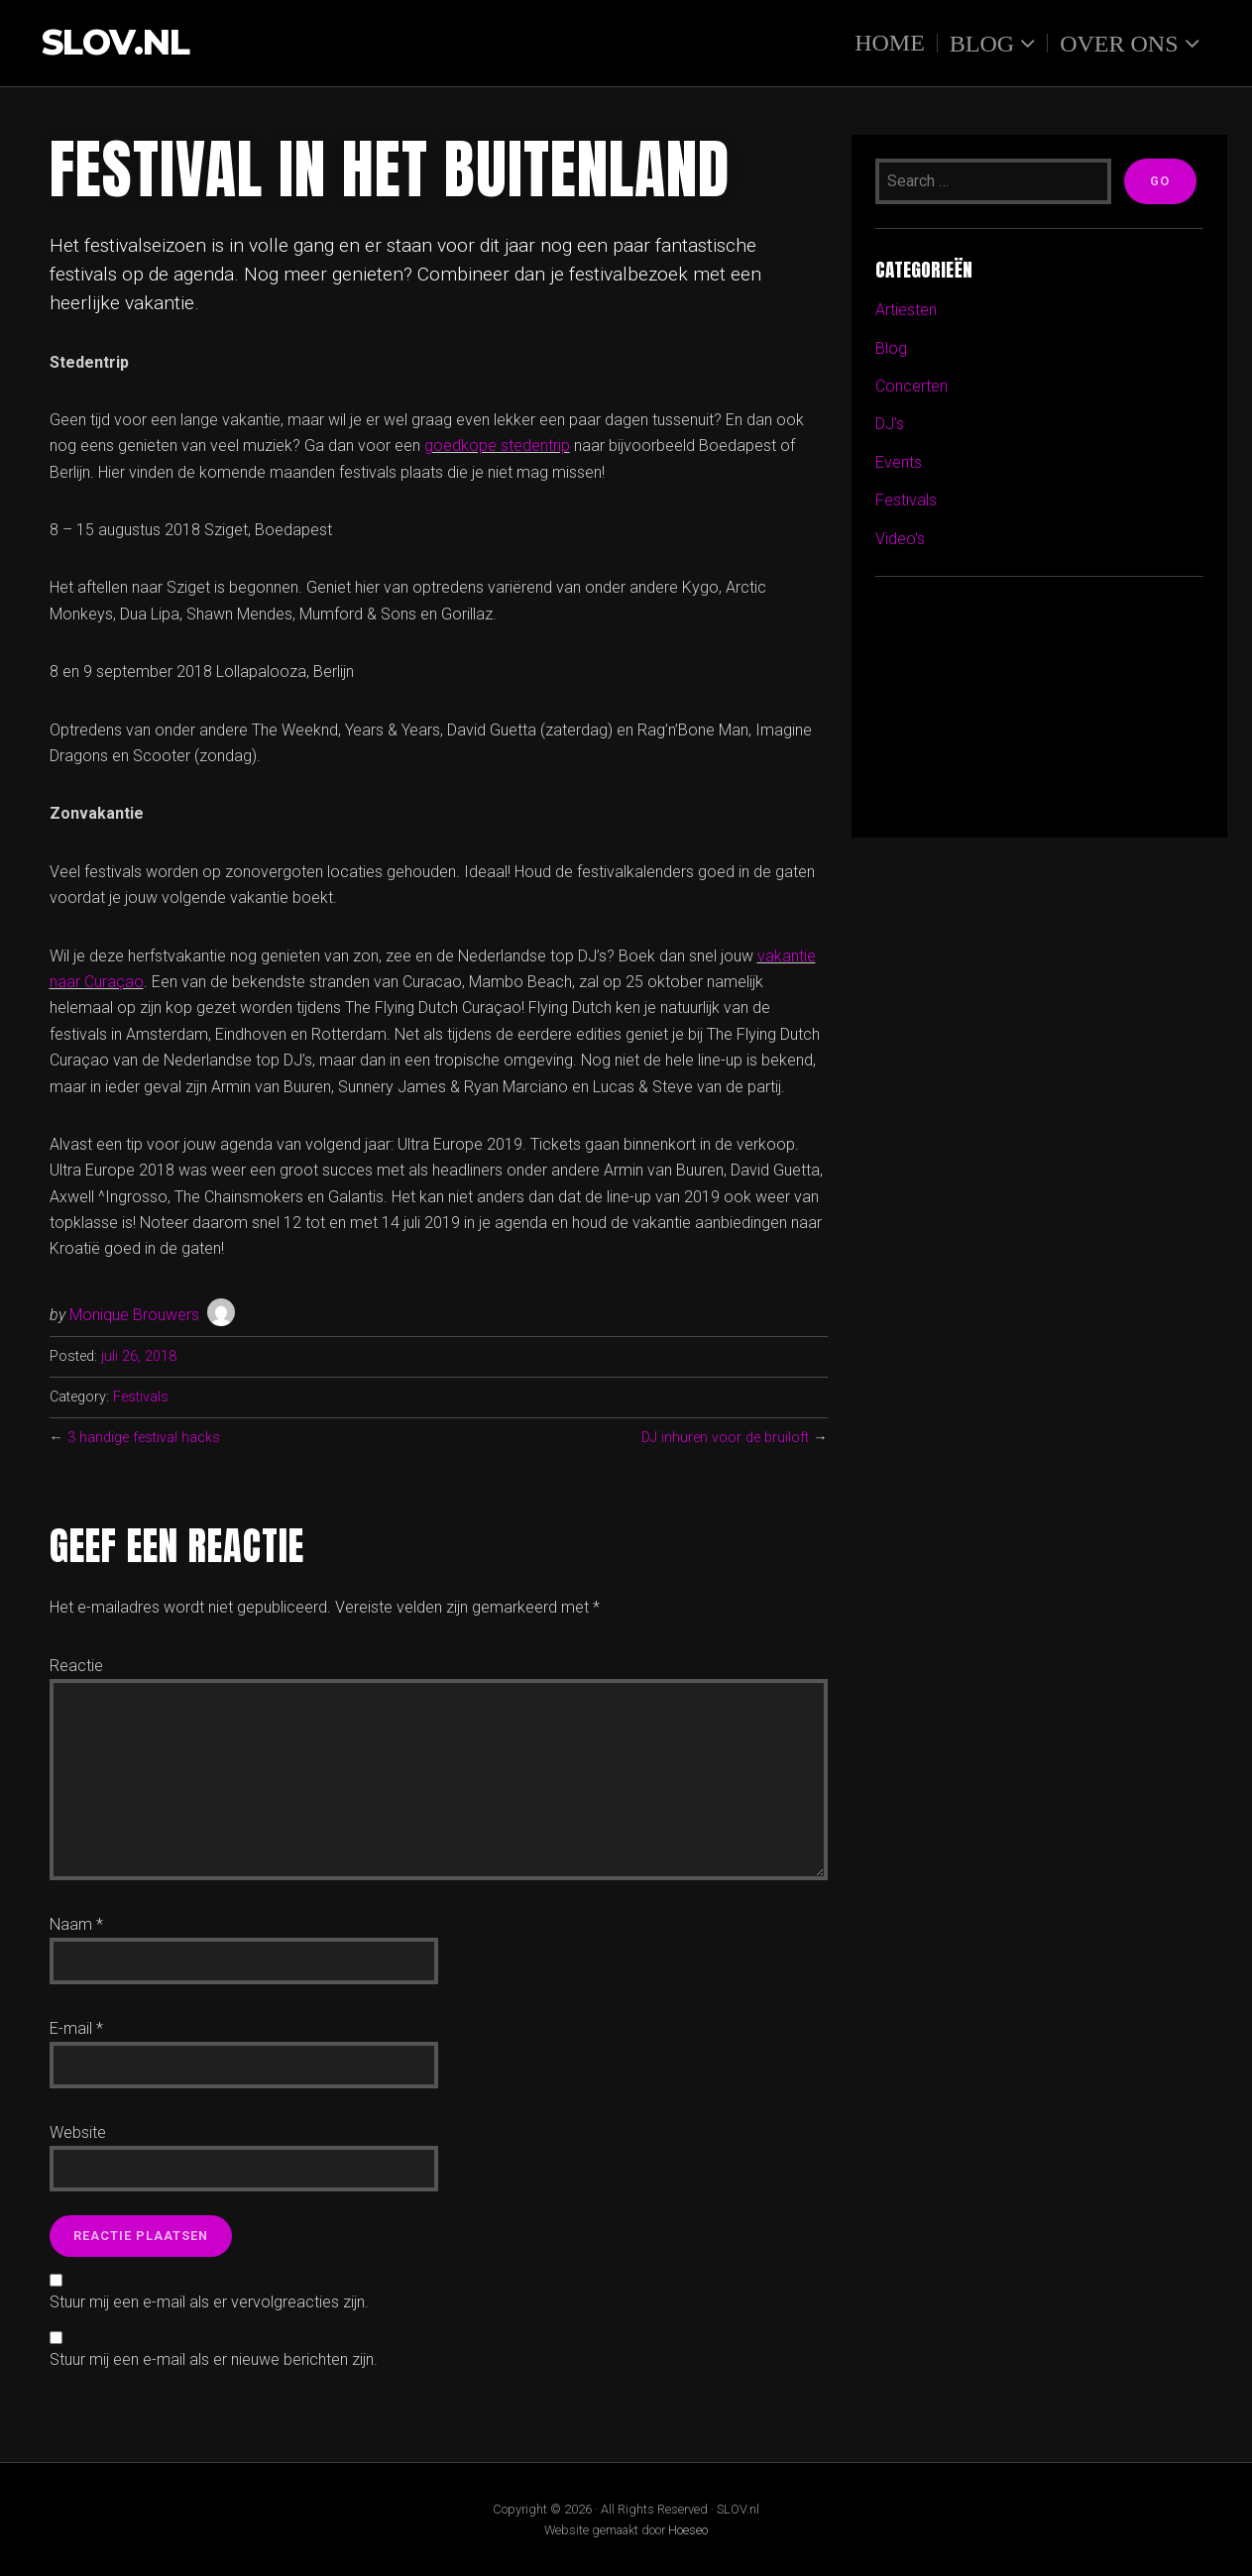 This screenshot has height=2576, width=1252. I want to click on Reactie, so click(76, 1665).